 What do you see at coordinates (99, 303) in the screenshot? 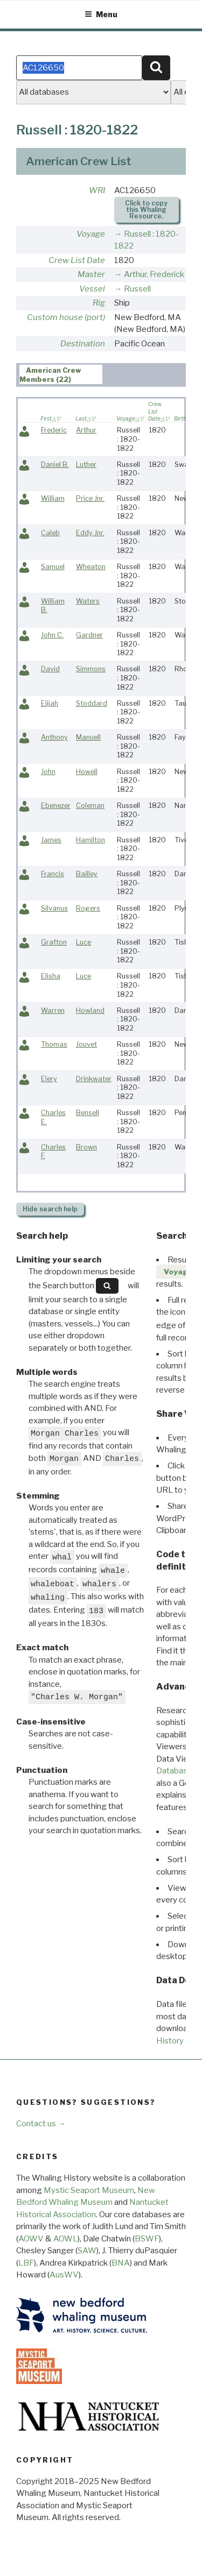
I see `Rig` at bounding box center [99, 303].